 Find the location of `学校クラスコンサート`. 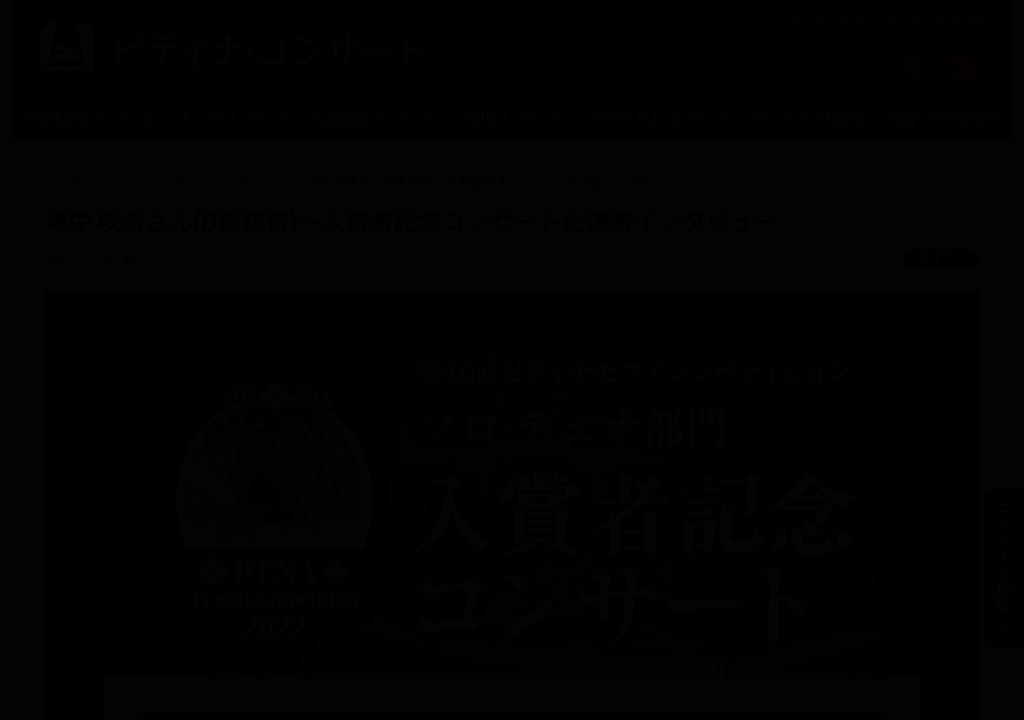

学校クラスコンサート is located at coordinates (662, 117).